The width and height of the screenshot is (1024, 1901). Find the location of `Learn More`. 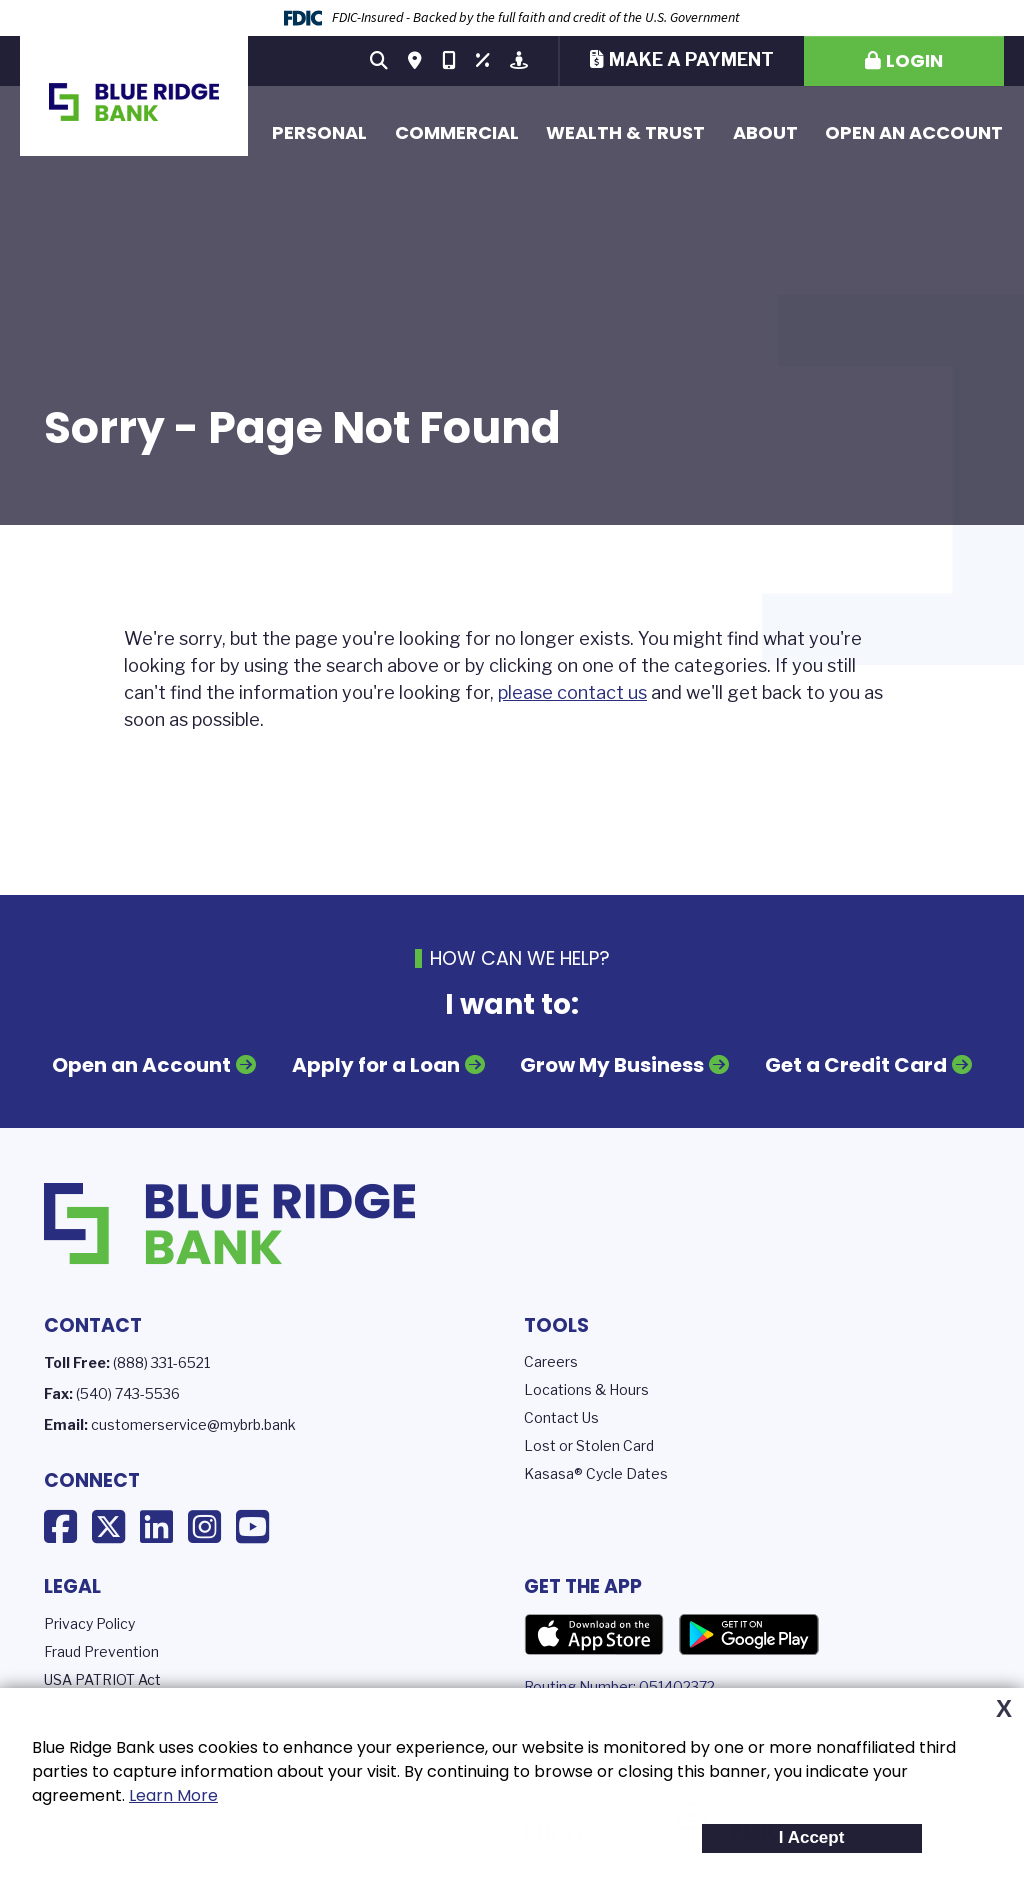

Learn More is located at coordinates (173, 1795).